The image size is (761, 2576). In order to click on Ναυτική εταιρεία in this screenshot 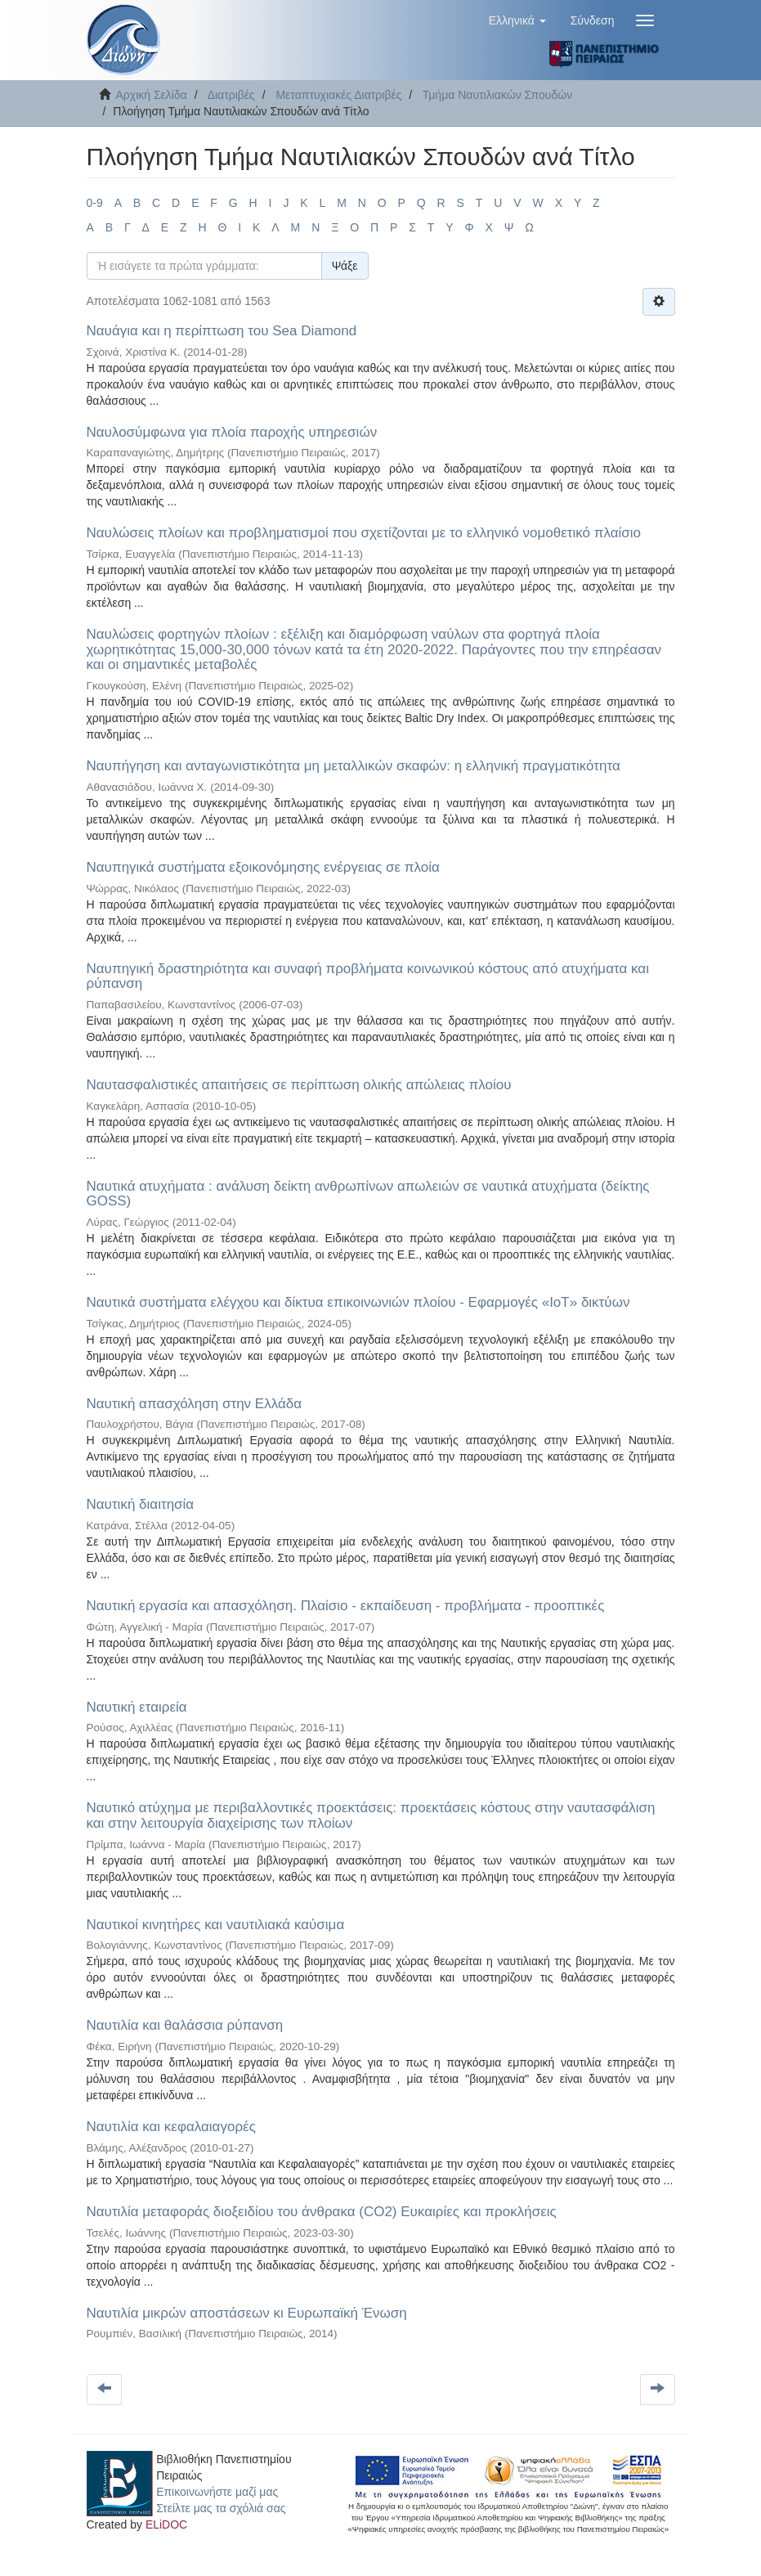, I will do `click(137, 1707)`.